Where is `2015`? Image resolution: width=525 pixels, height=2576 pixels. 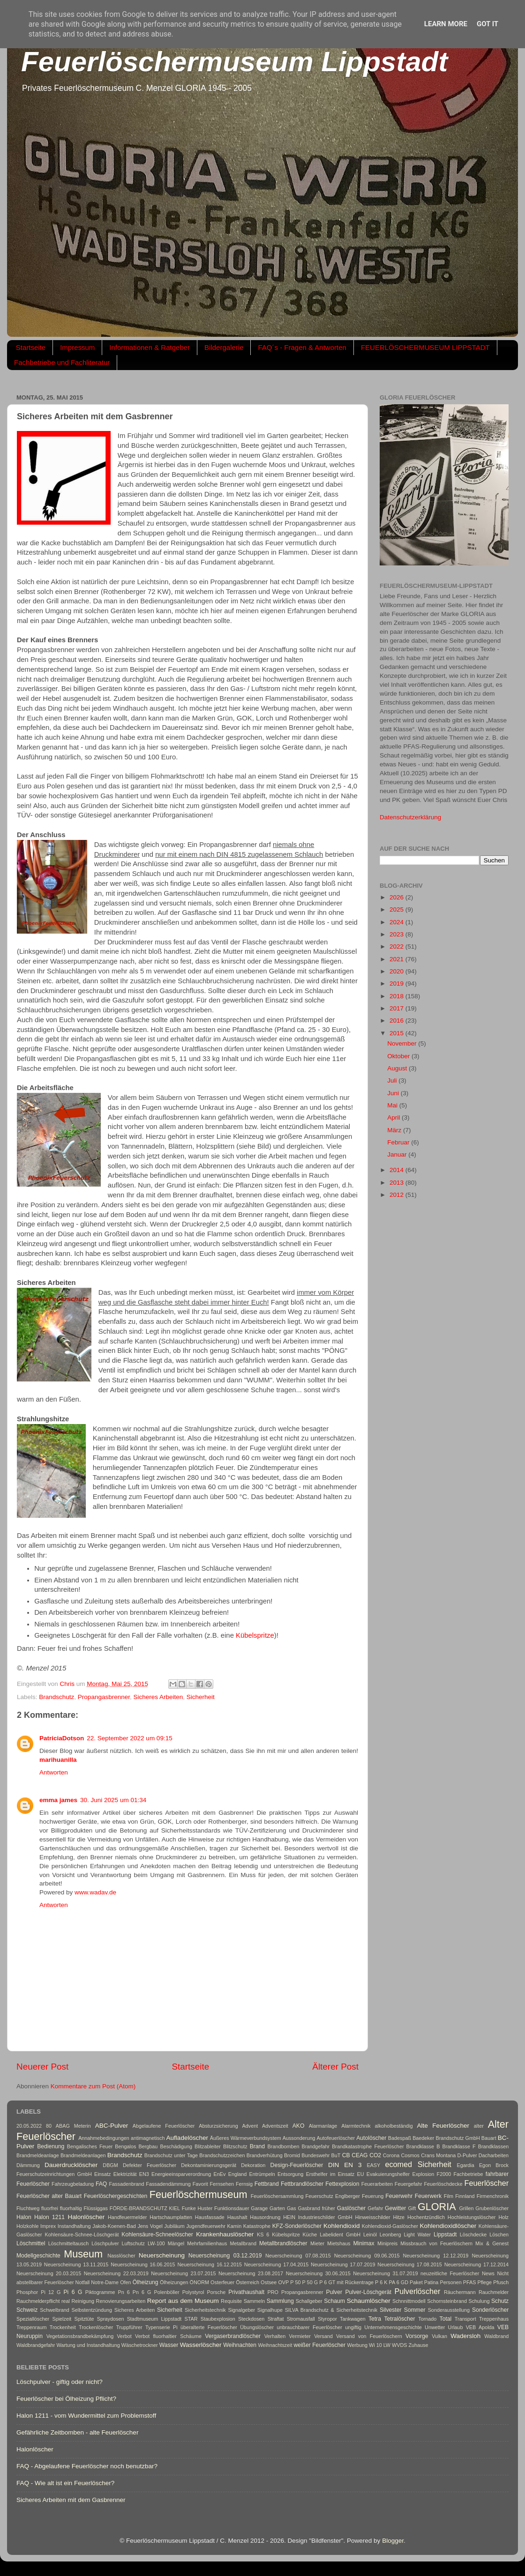
2015 is located at coordinates (397, 1033).